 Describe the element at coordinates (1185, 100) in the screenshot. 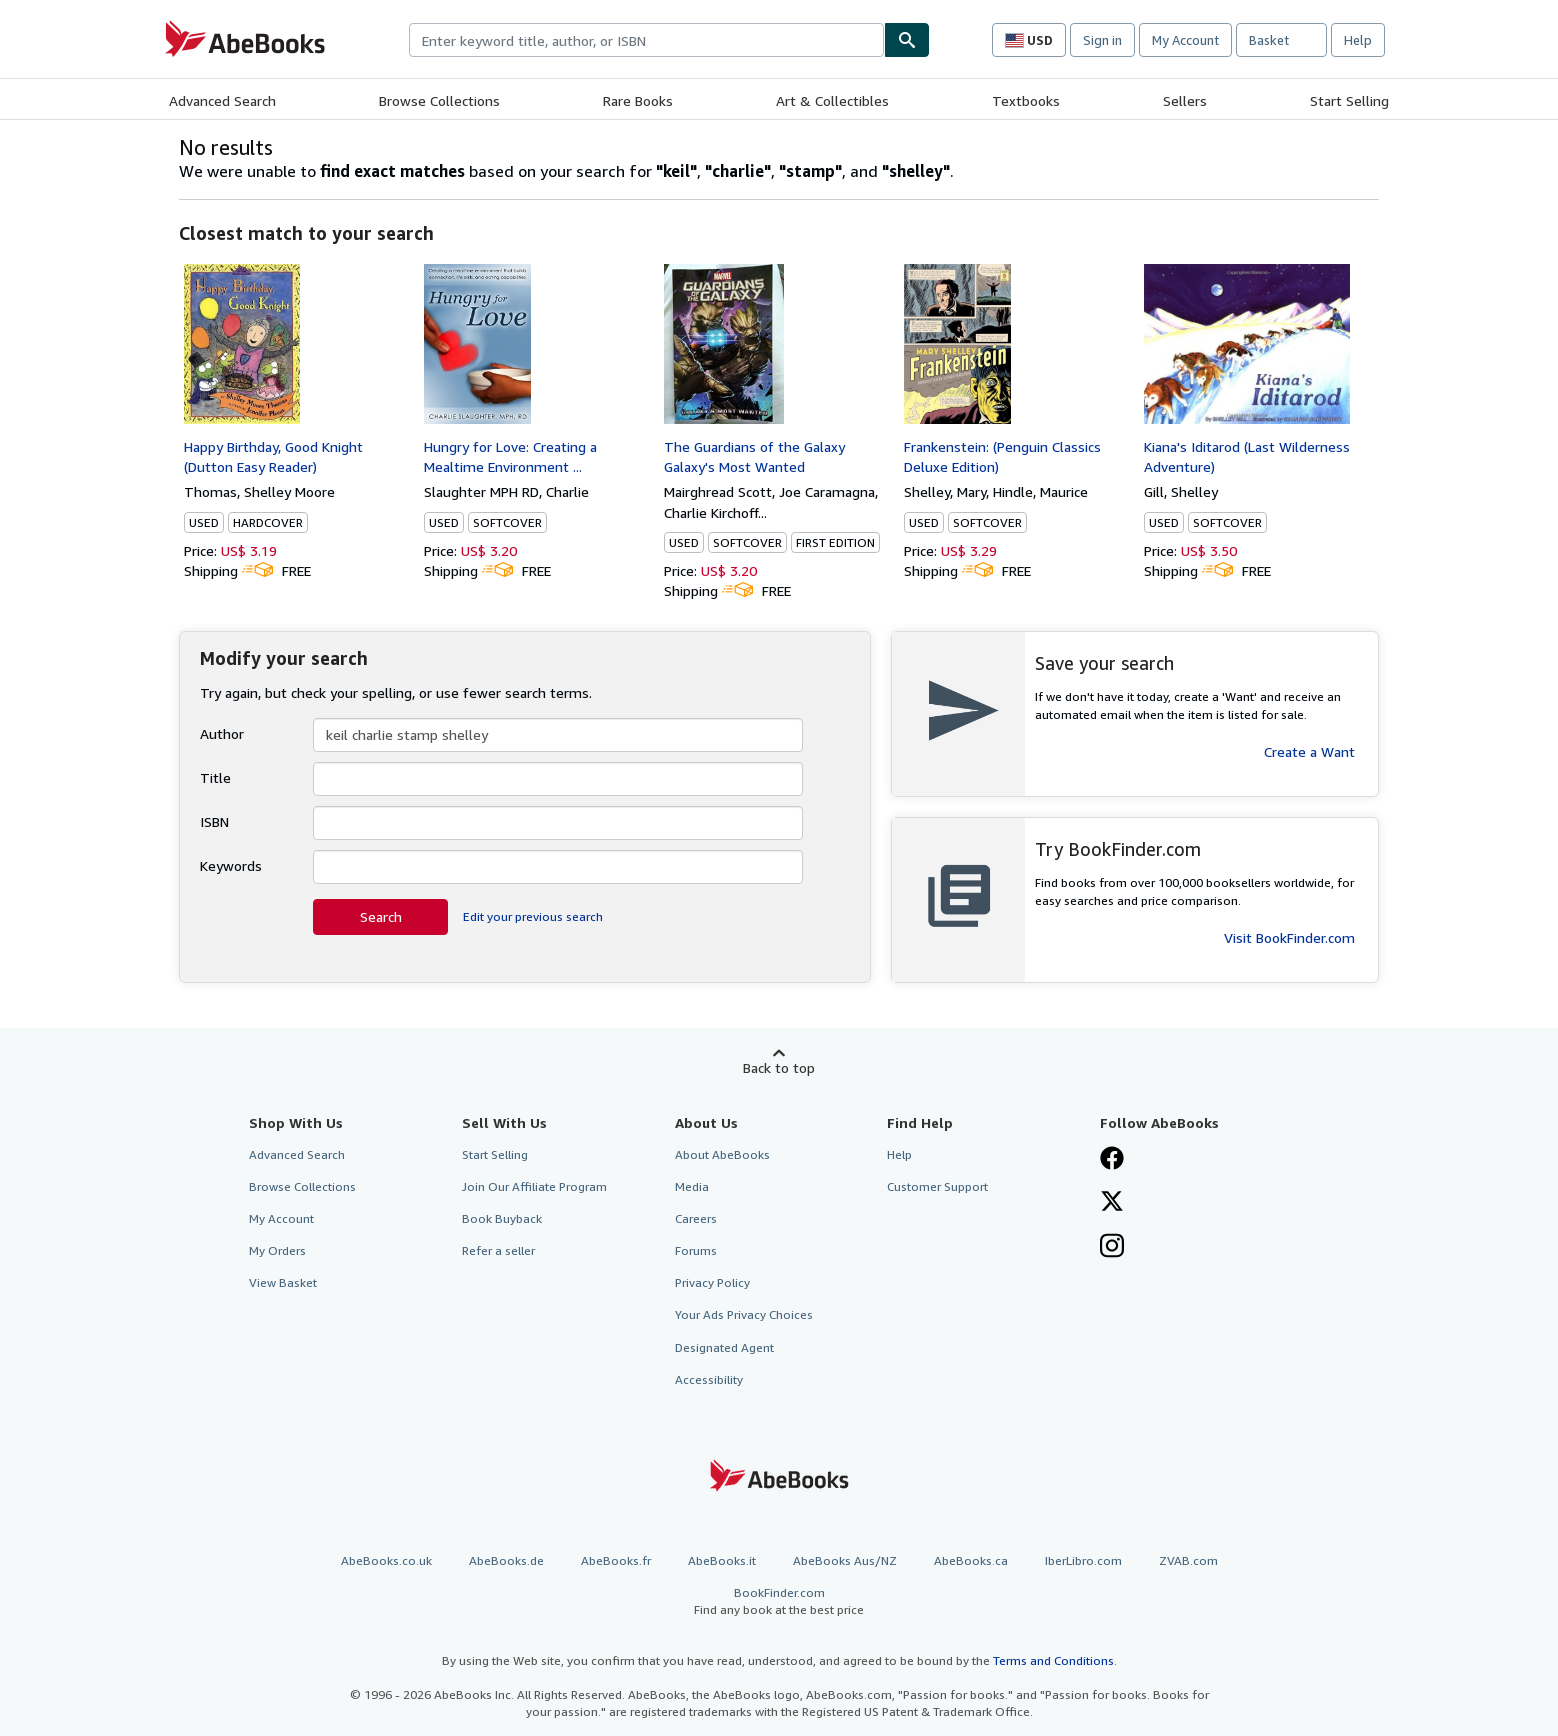

I see `Sellers` at that location.